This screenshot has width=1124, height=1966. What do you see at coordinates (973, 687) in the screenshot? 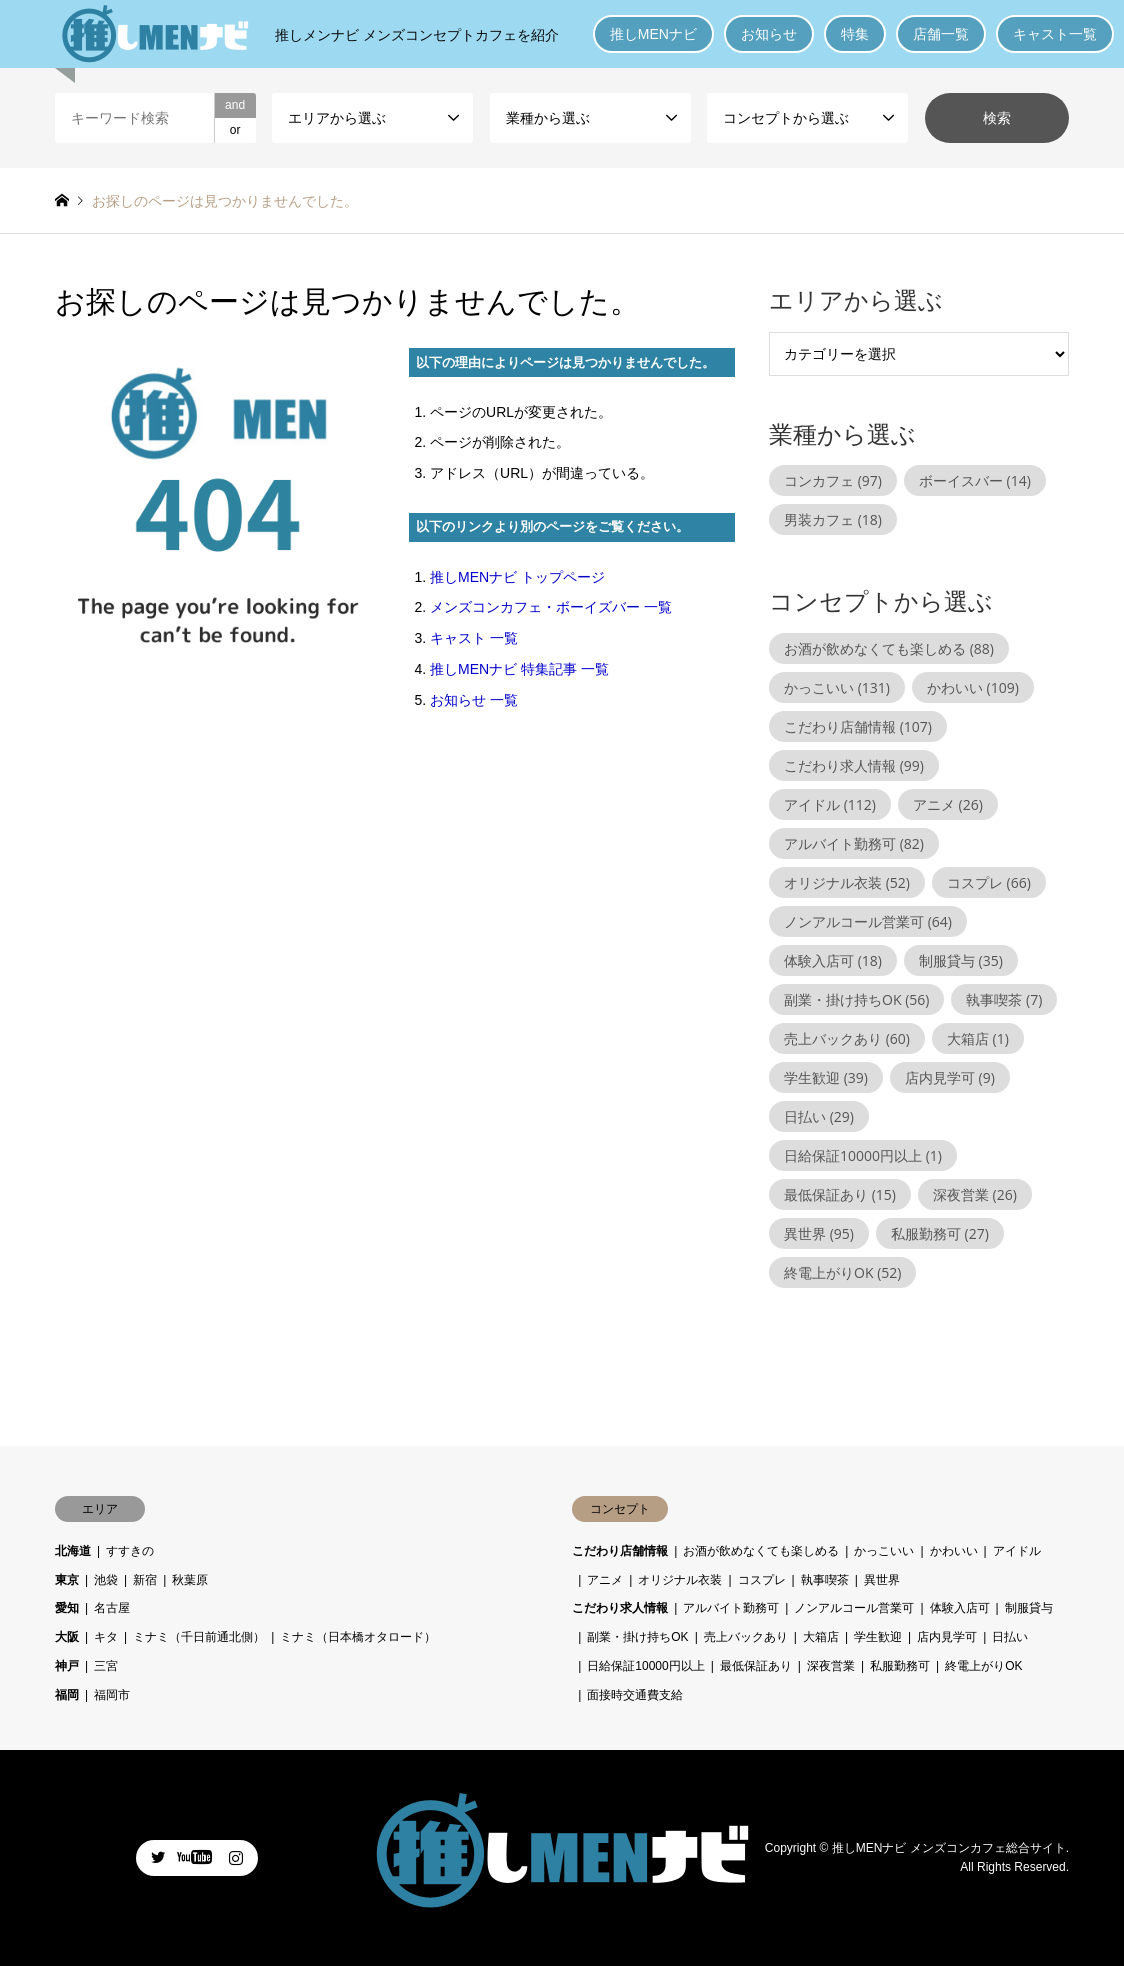
I see `かわいい [かわいい (109個の項目)]` at bounding box center [973, 687].